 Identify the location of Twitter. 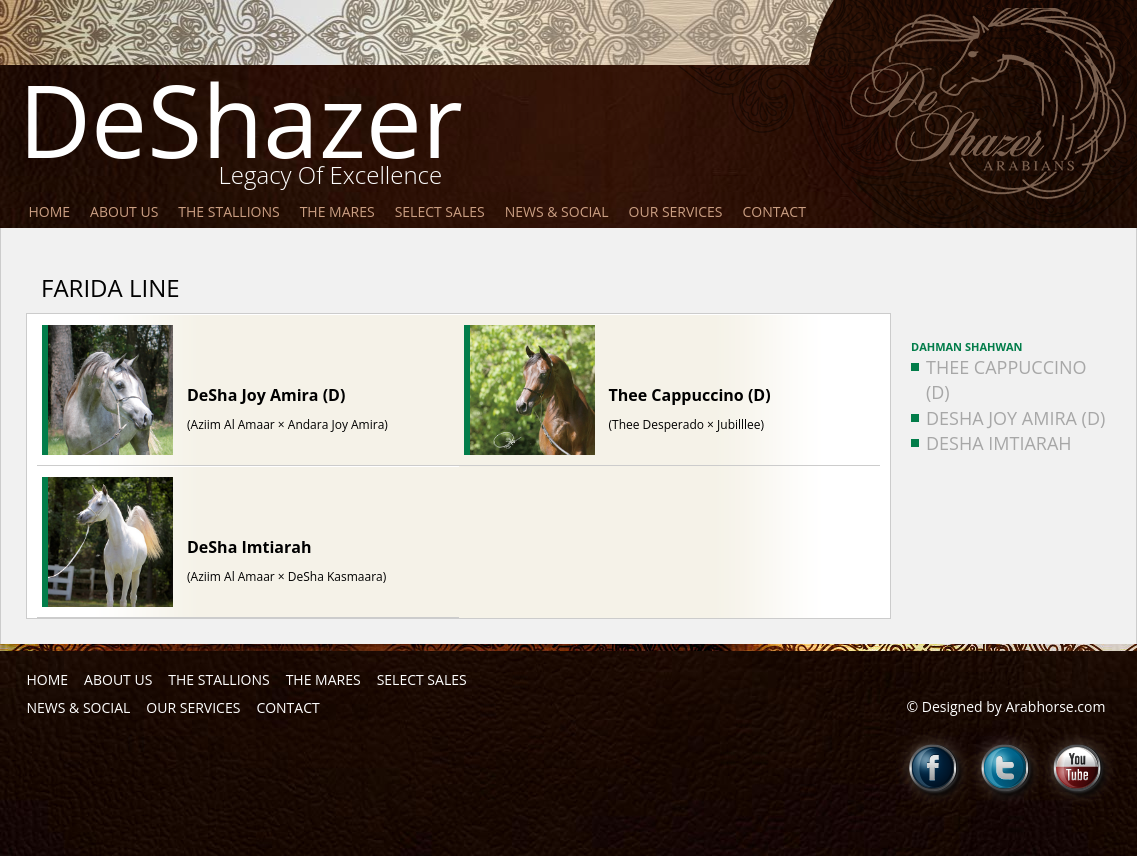
(1006, 768).